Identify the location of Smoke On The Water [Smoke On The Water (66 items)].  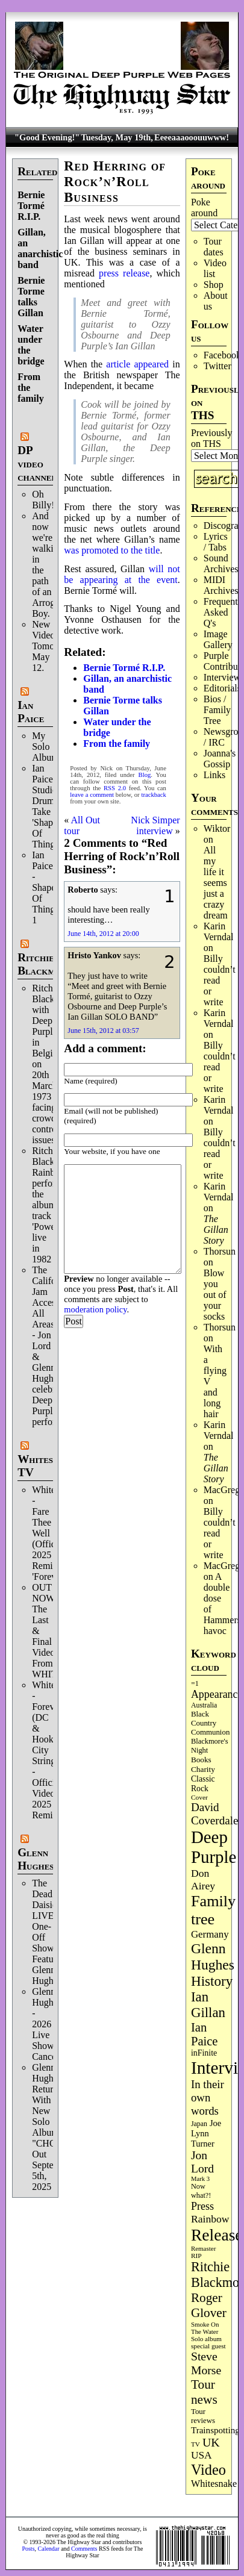
(205, 2328).